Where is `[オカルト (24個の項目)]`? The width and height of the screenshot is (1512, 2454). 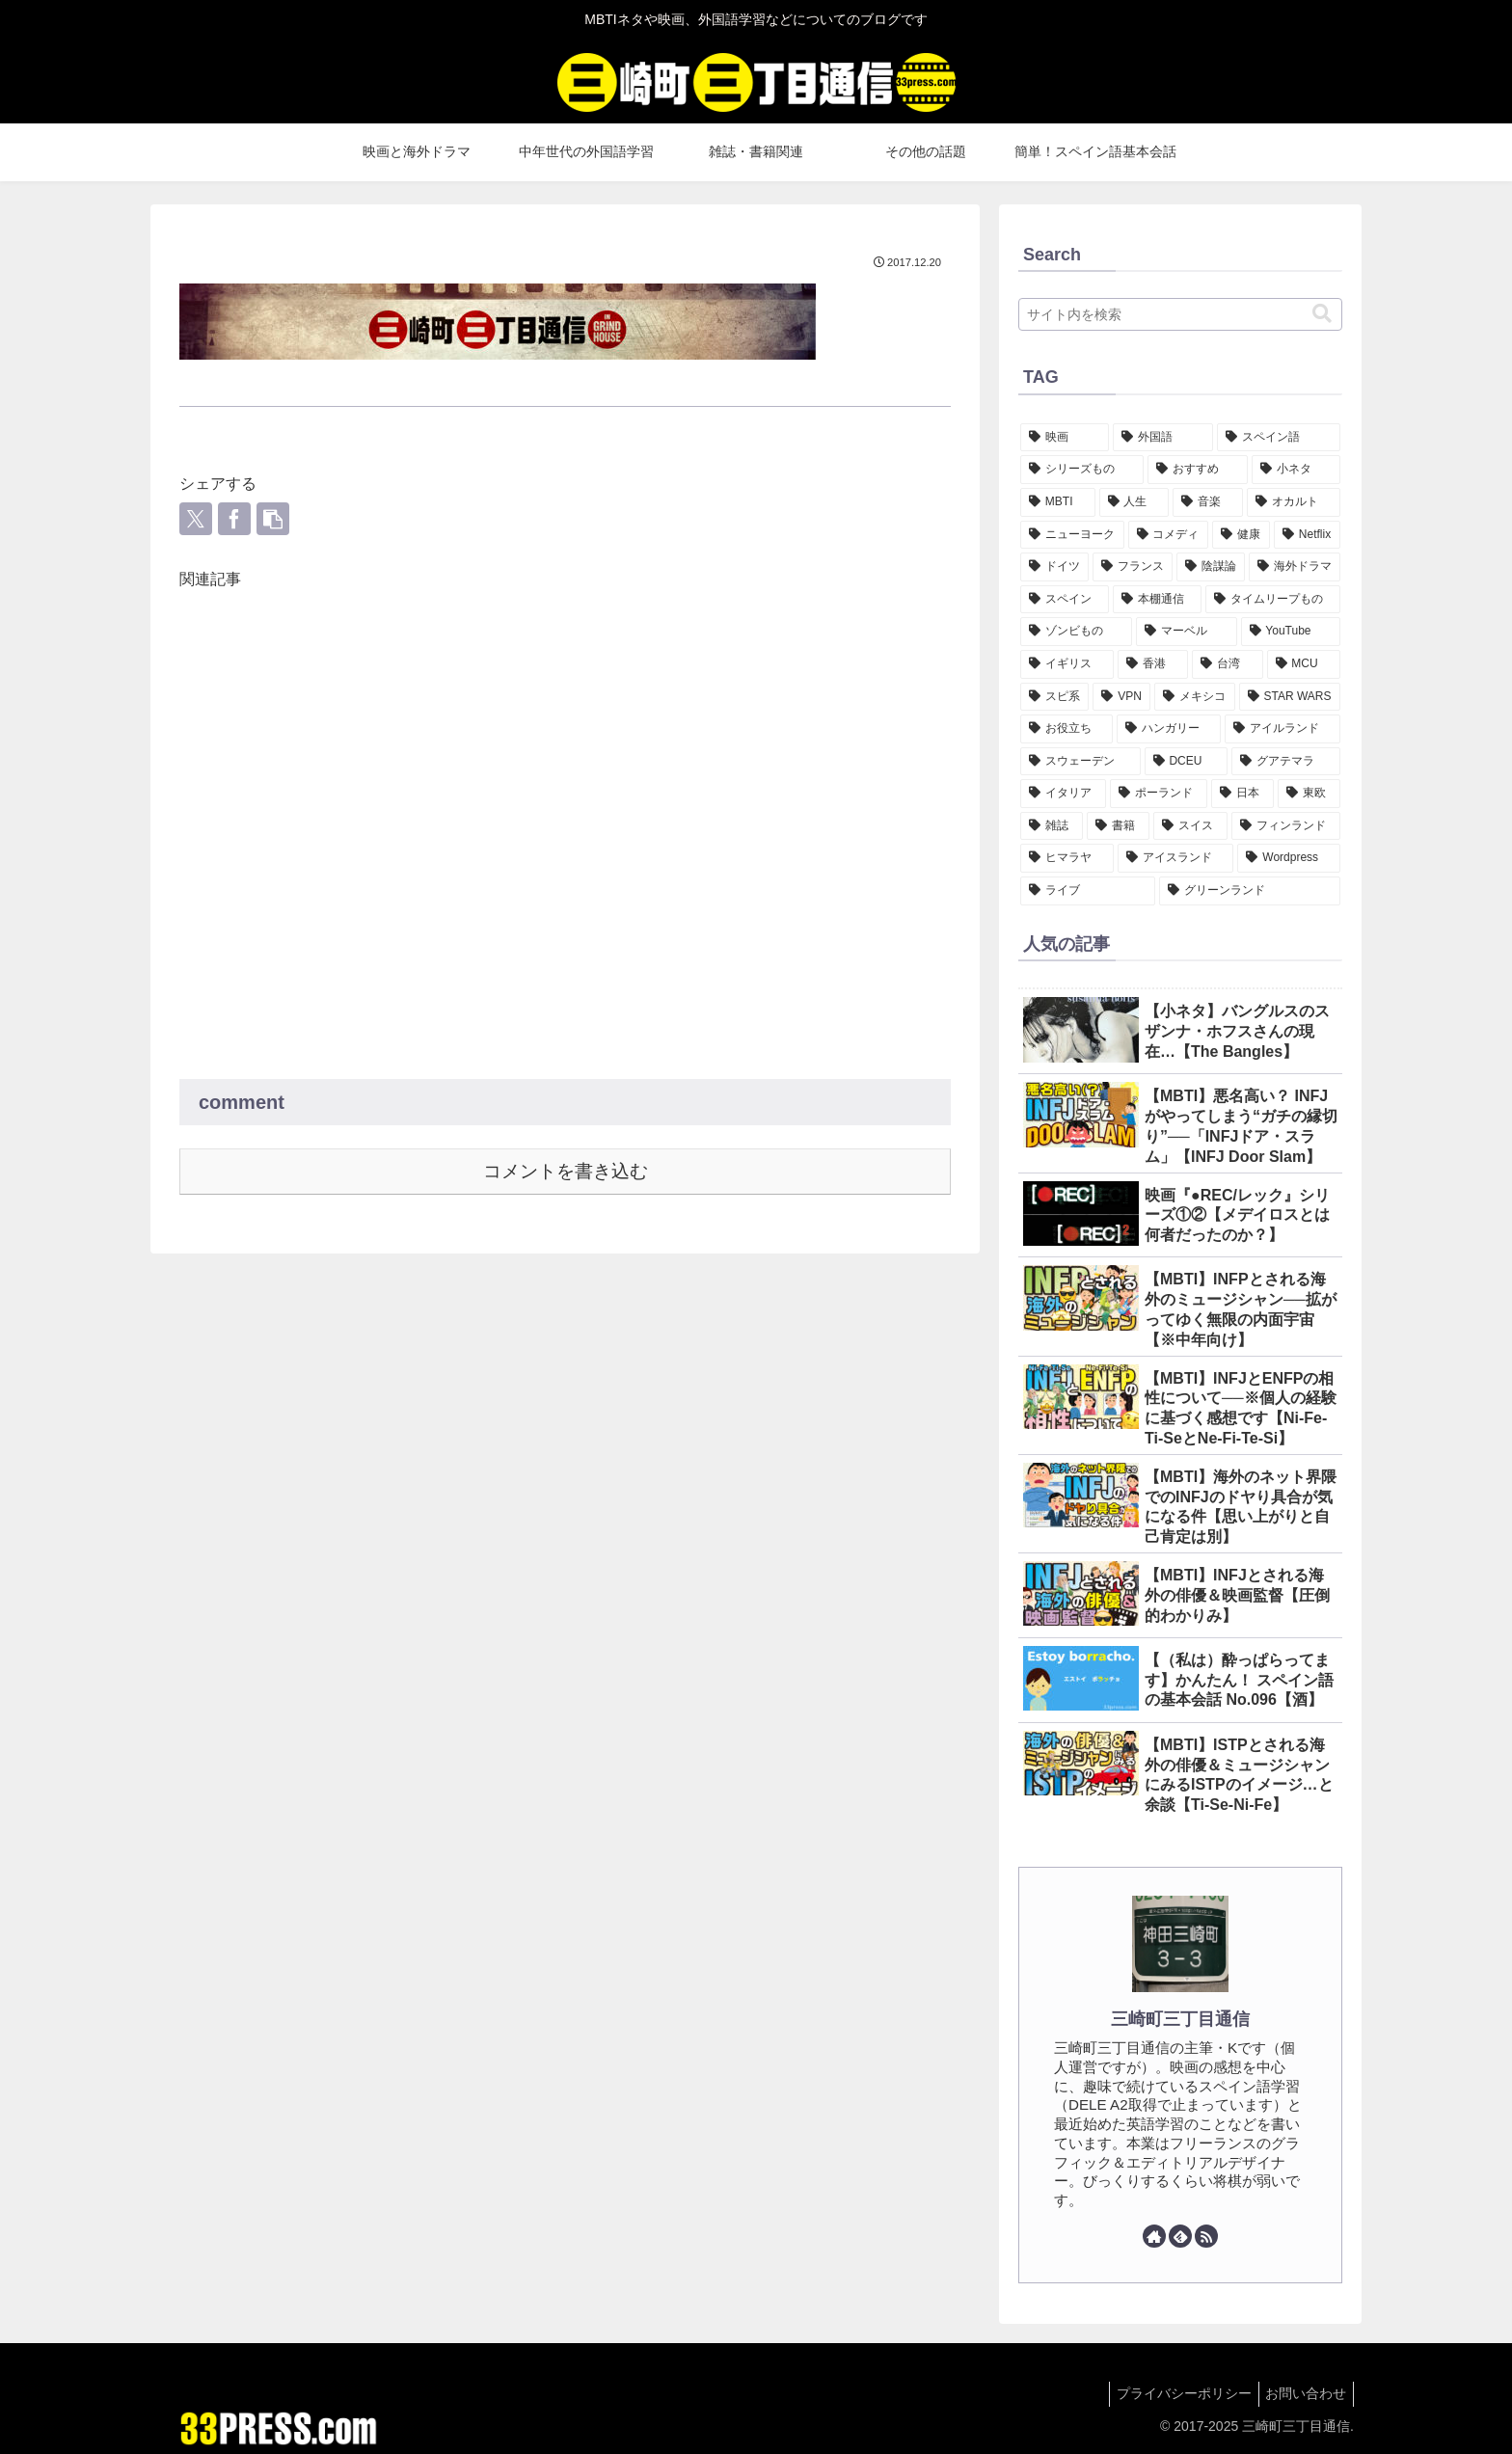
[オカルト (24個の項目)] is located at coordinates (1293, 502).